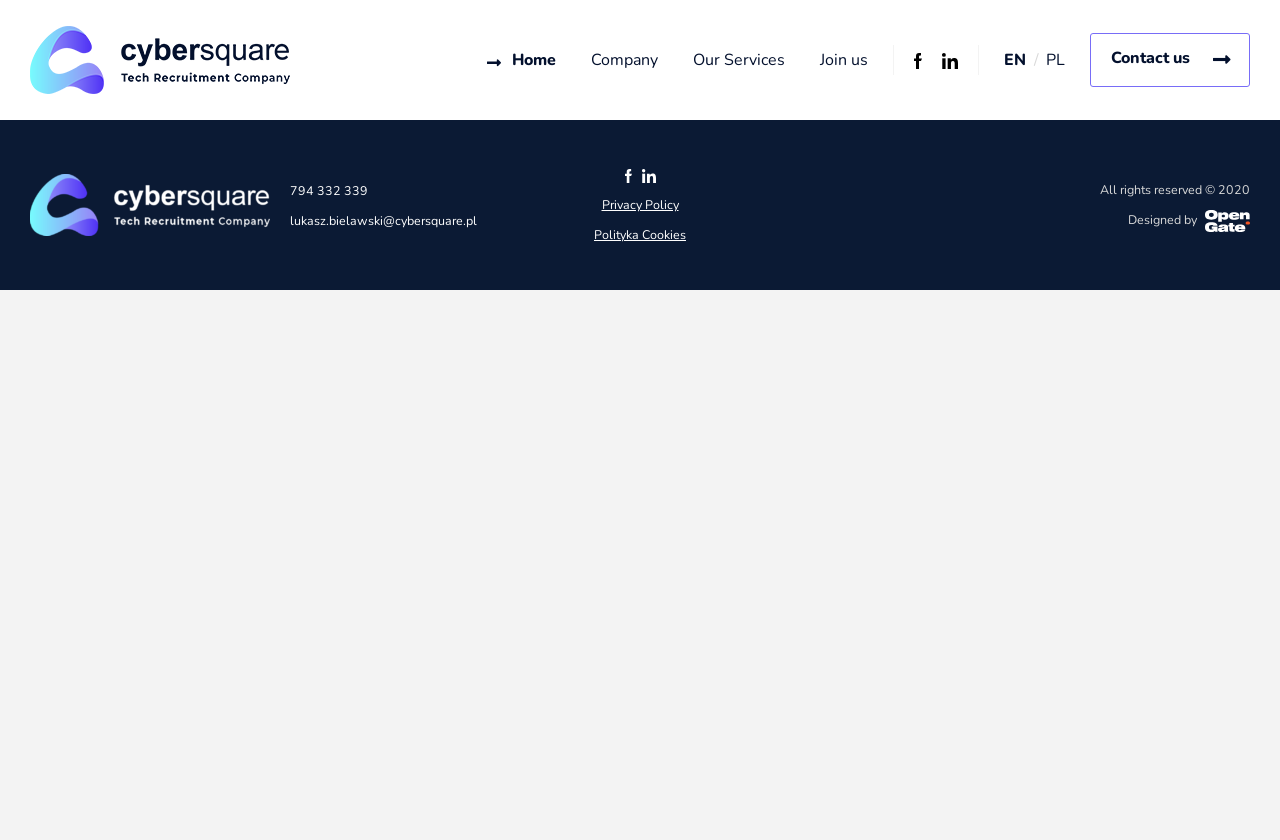  What do you see at coordinates (1055, 60) in the screenshot?
I see `PL` at bounding box center [1055, 60].